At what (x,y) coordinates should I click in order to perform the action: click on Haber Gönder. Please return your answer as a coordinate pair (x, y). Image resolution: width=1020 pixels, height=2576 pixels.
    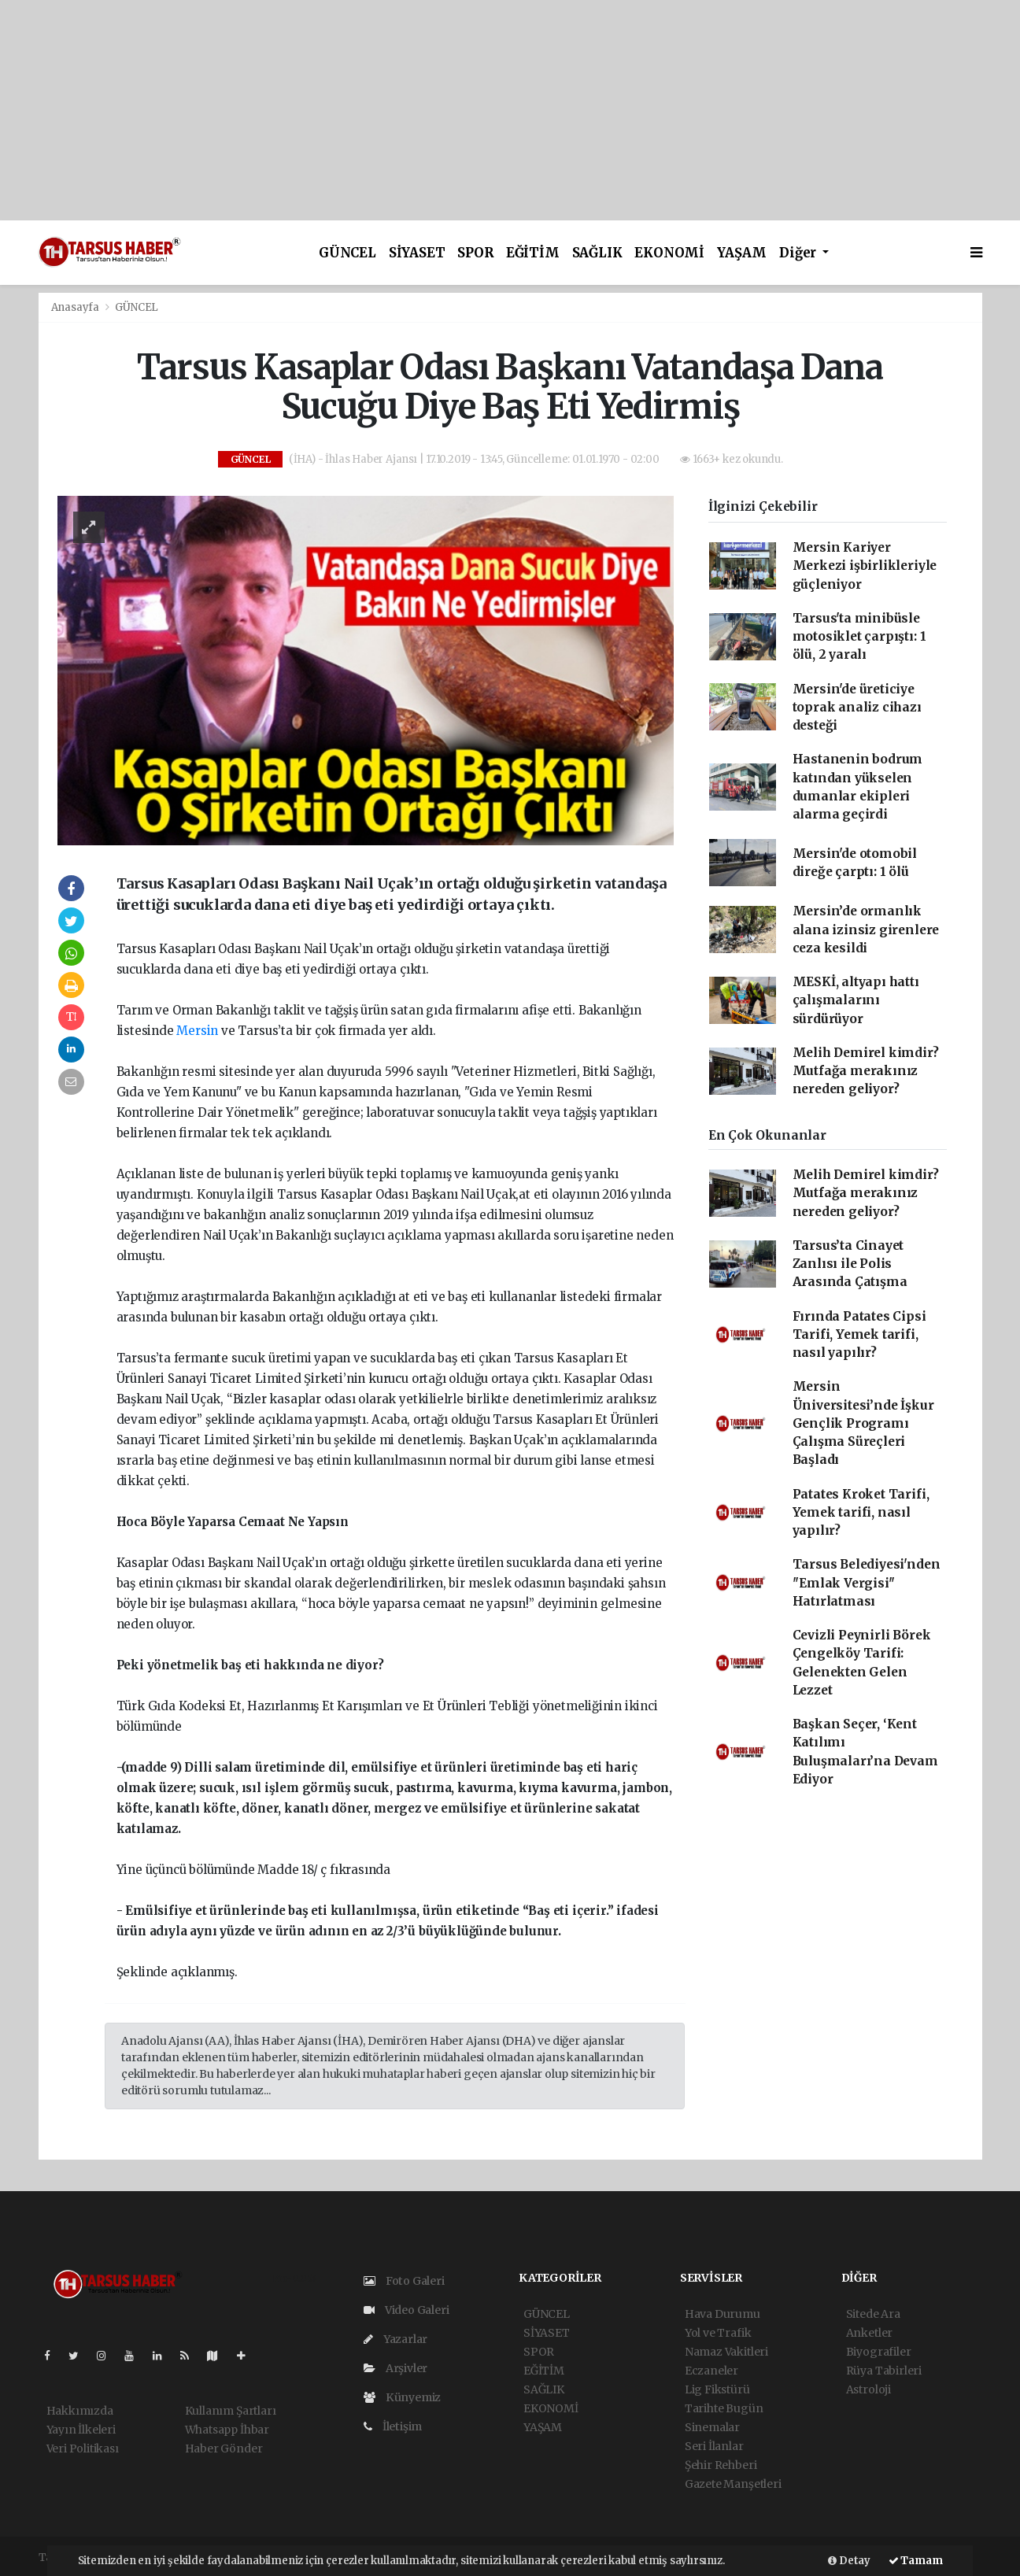
    Looking at the image, I should click on (224, 2448).